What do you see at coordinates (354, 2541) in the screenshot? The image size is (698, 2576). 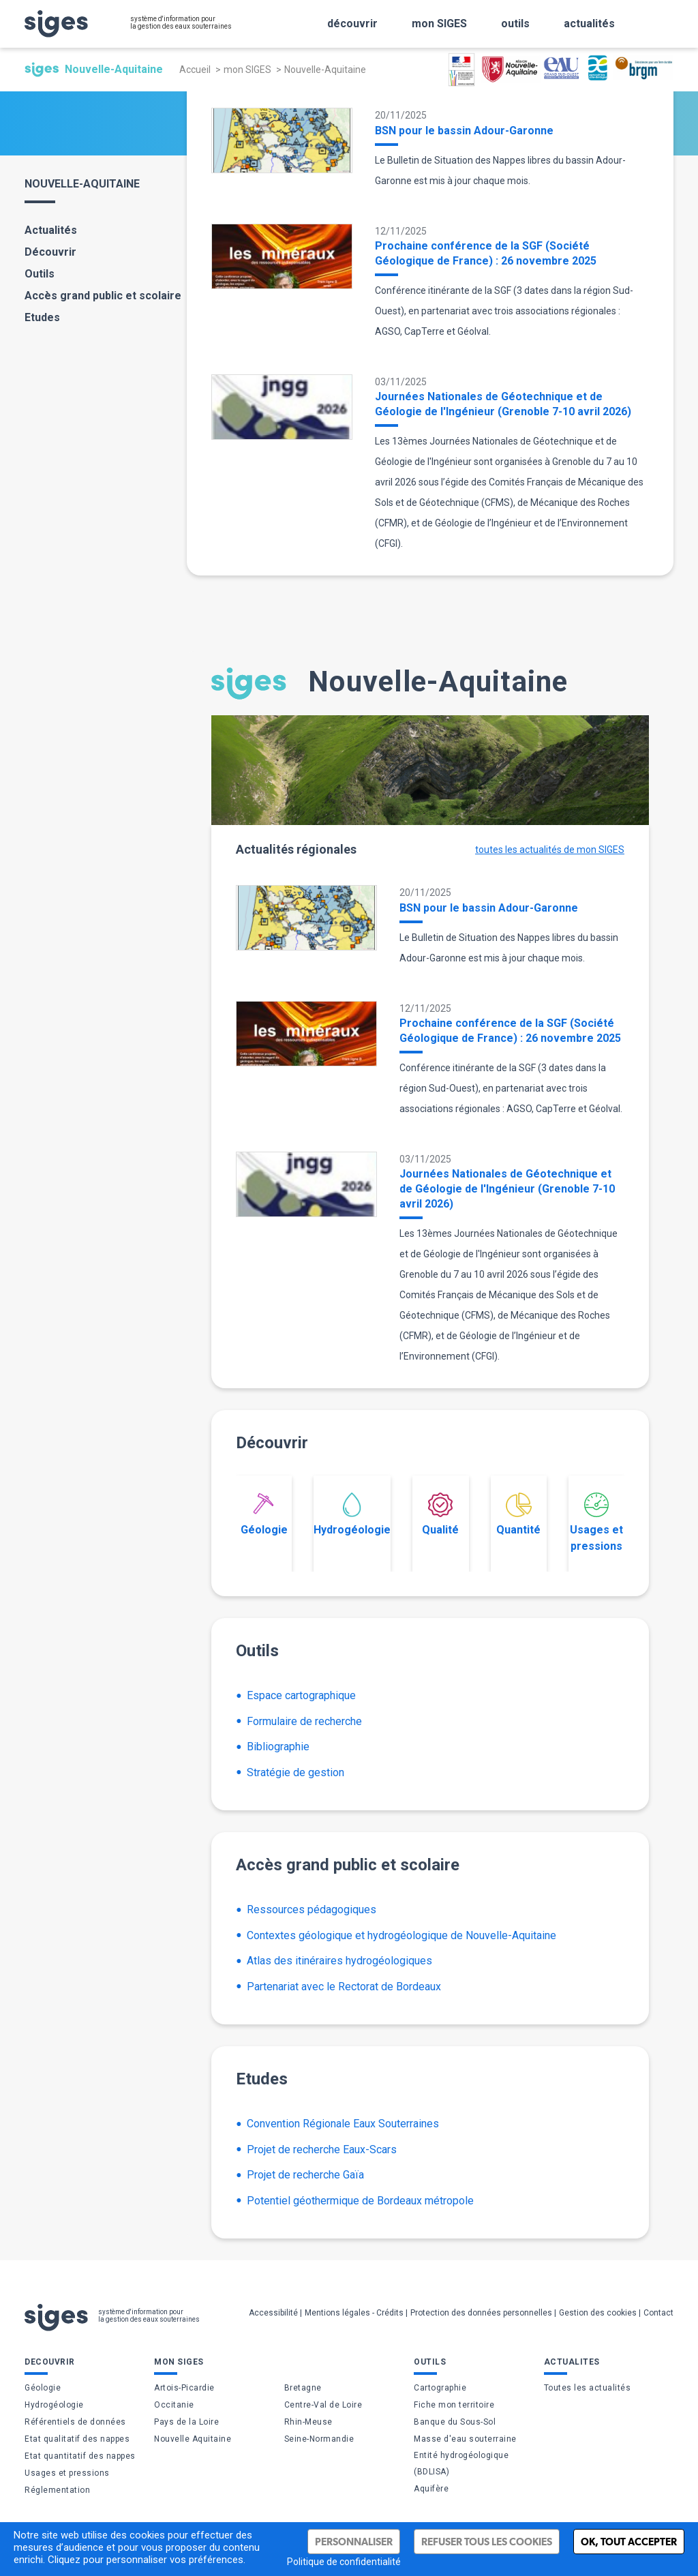 I see `Personnaliser [Personnaliser (fenêtre modale)]` at bounding box center [354, 2541].